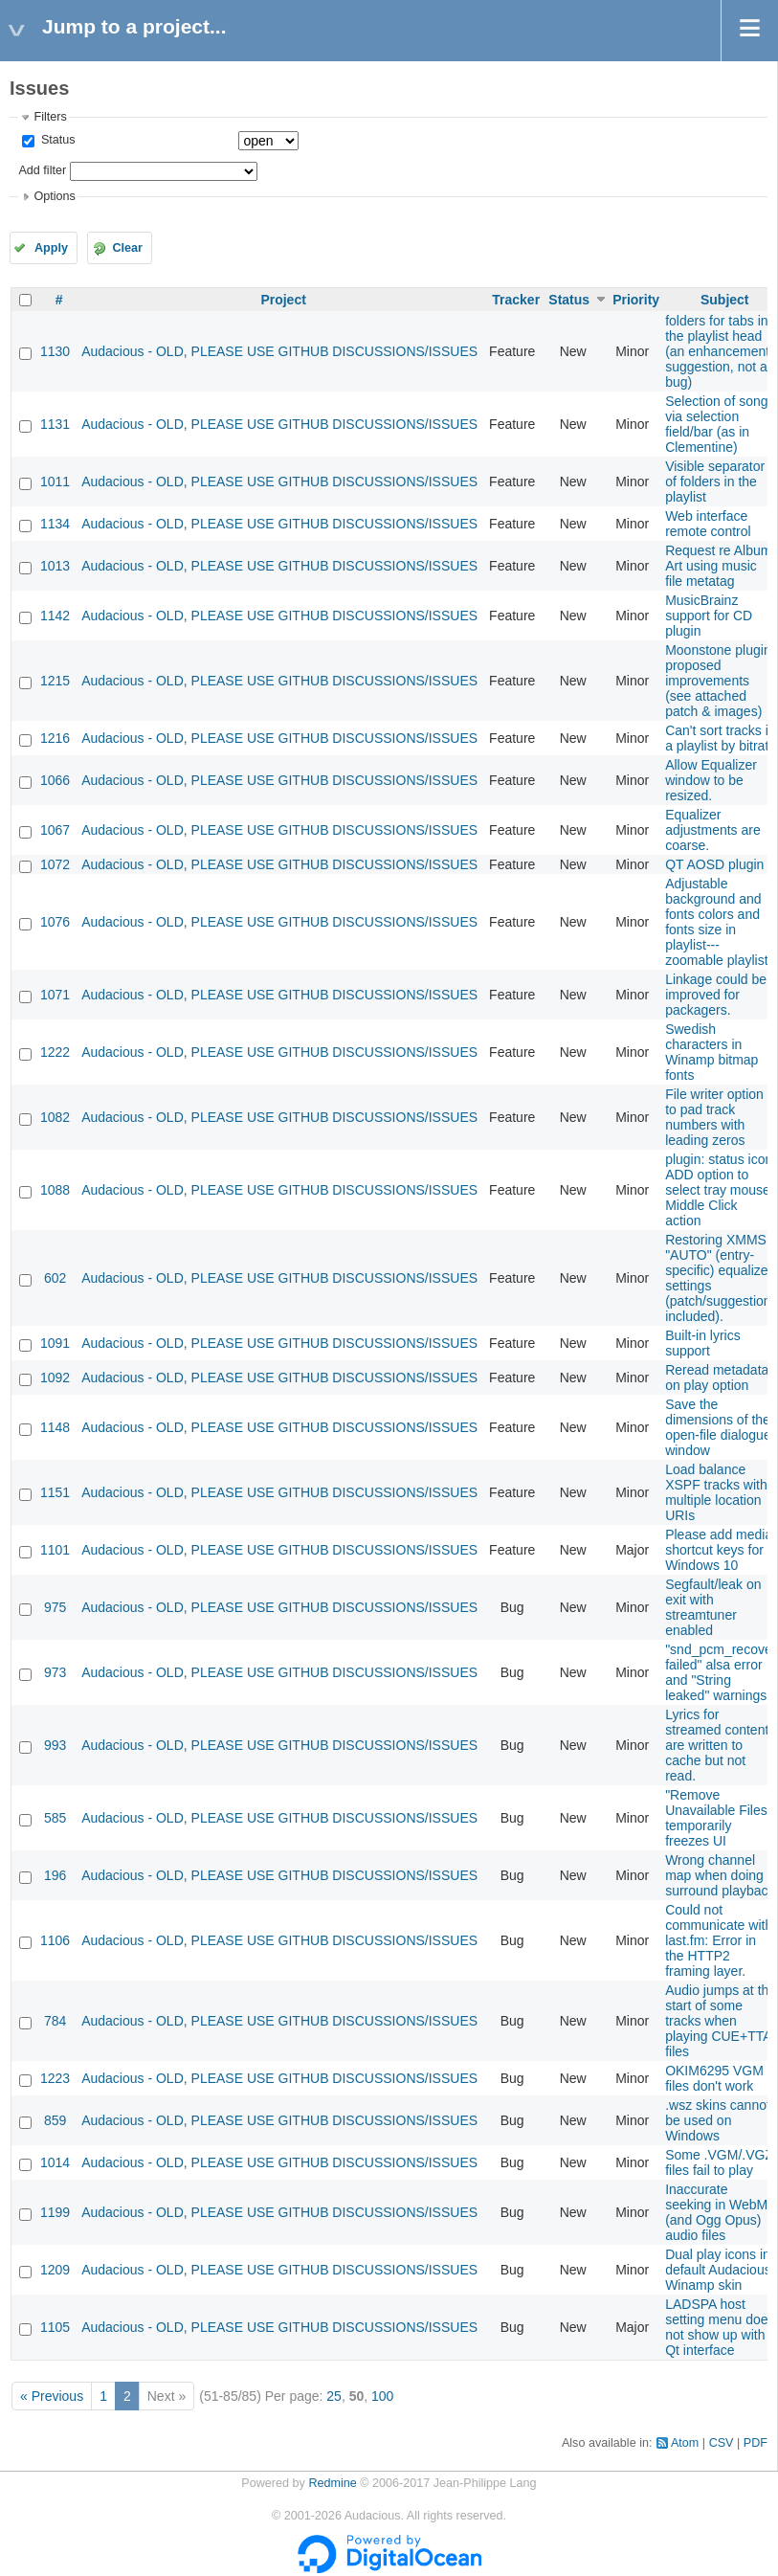 The width and height of the screenshot is (778, 2576). I want to click on Moonstone plugin proposed improvements (see attached patch & images), so click(718, 680).